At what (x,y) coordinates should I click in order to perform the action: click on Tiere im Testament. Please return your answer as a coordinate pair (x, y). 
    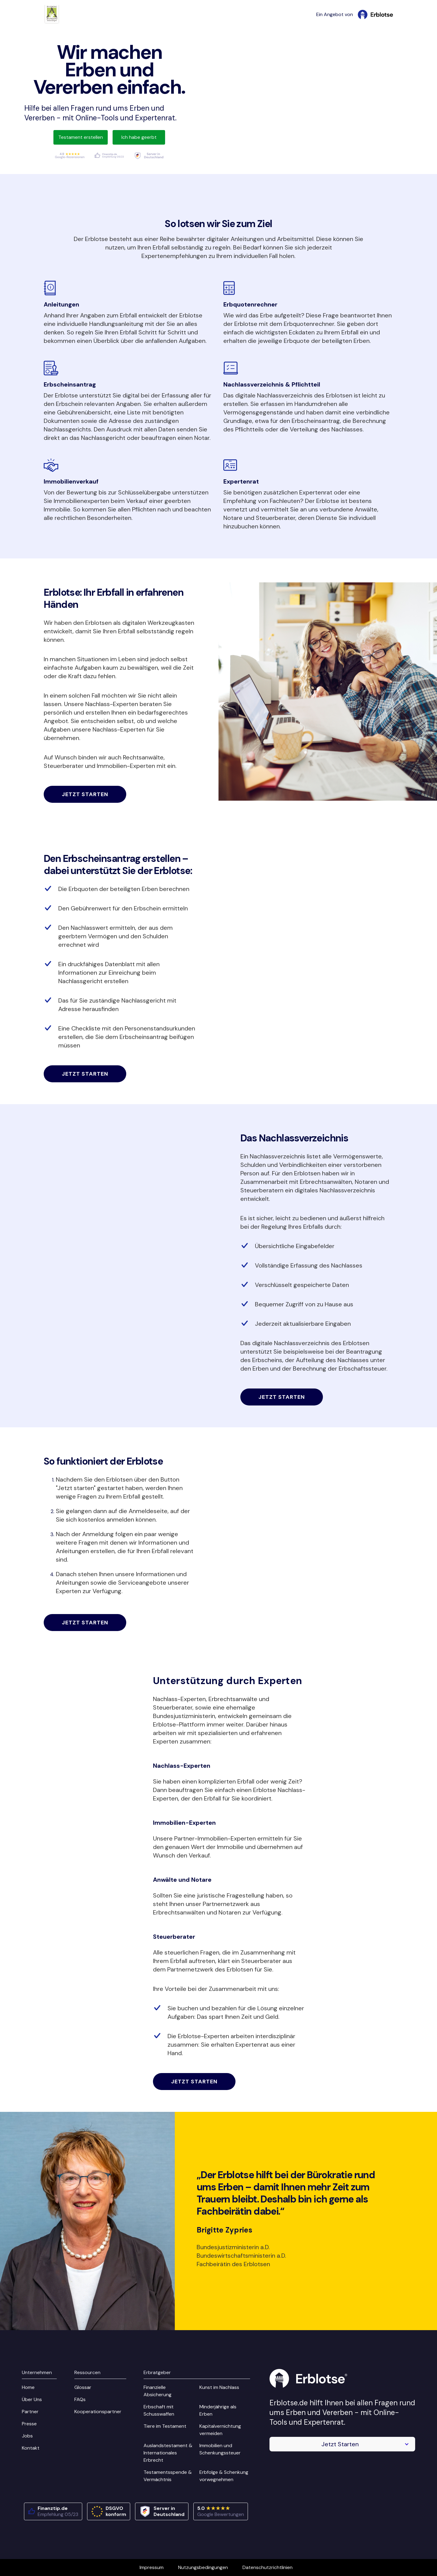
    Looking at the image, I should click on (165, 2426).